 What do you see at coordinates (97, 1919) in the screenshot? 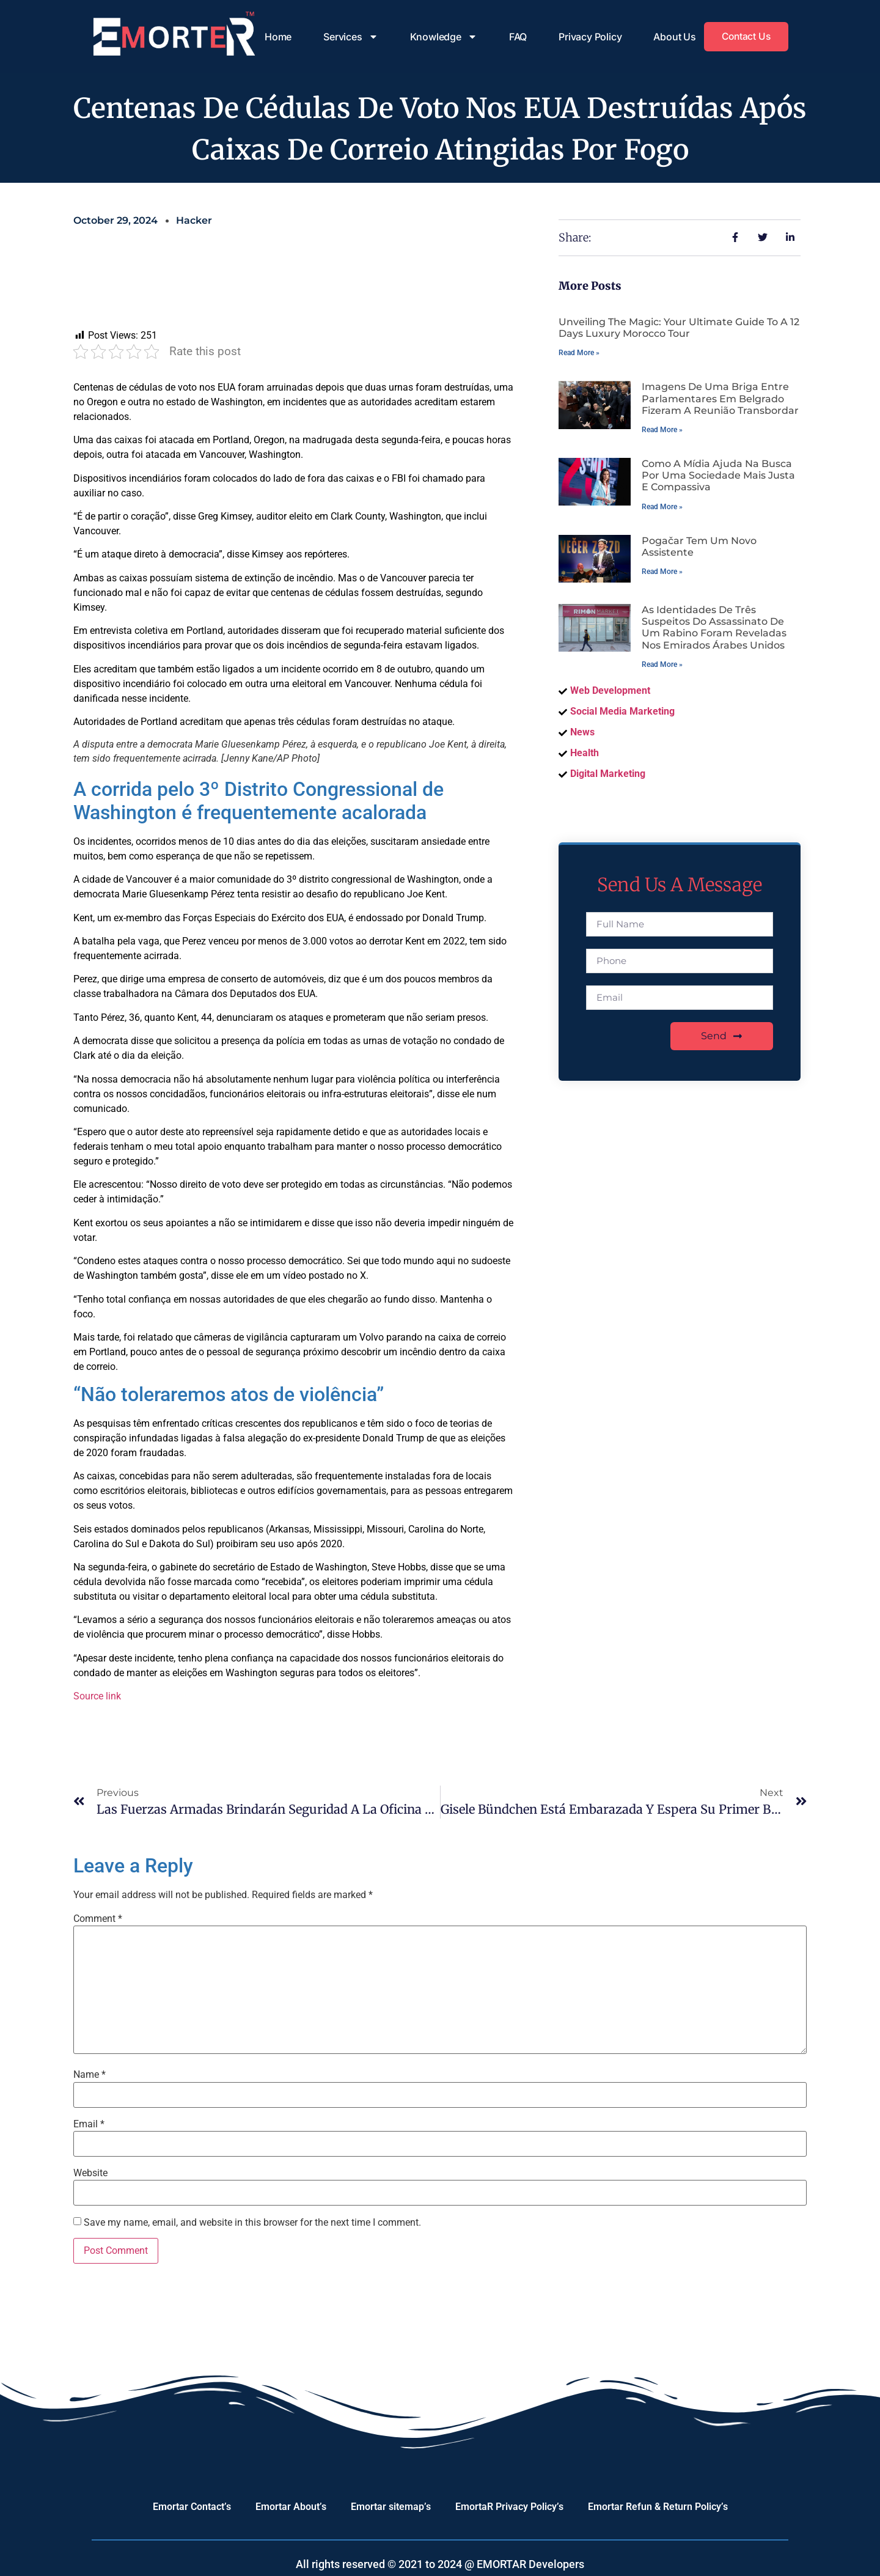
I see `Comment` at bounding box center [97, 1919].